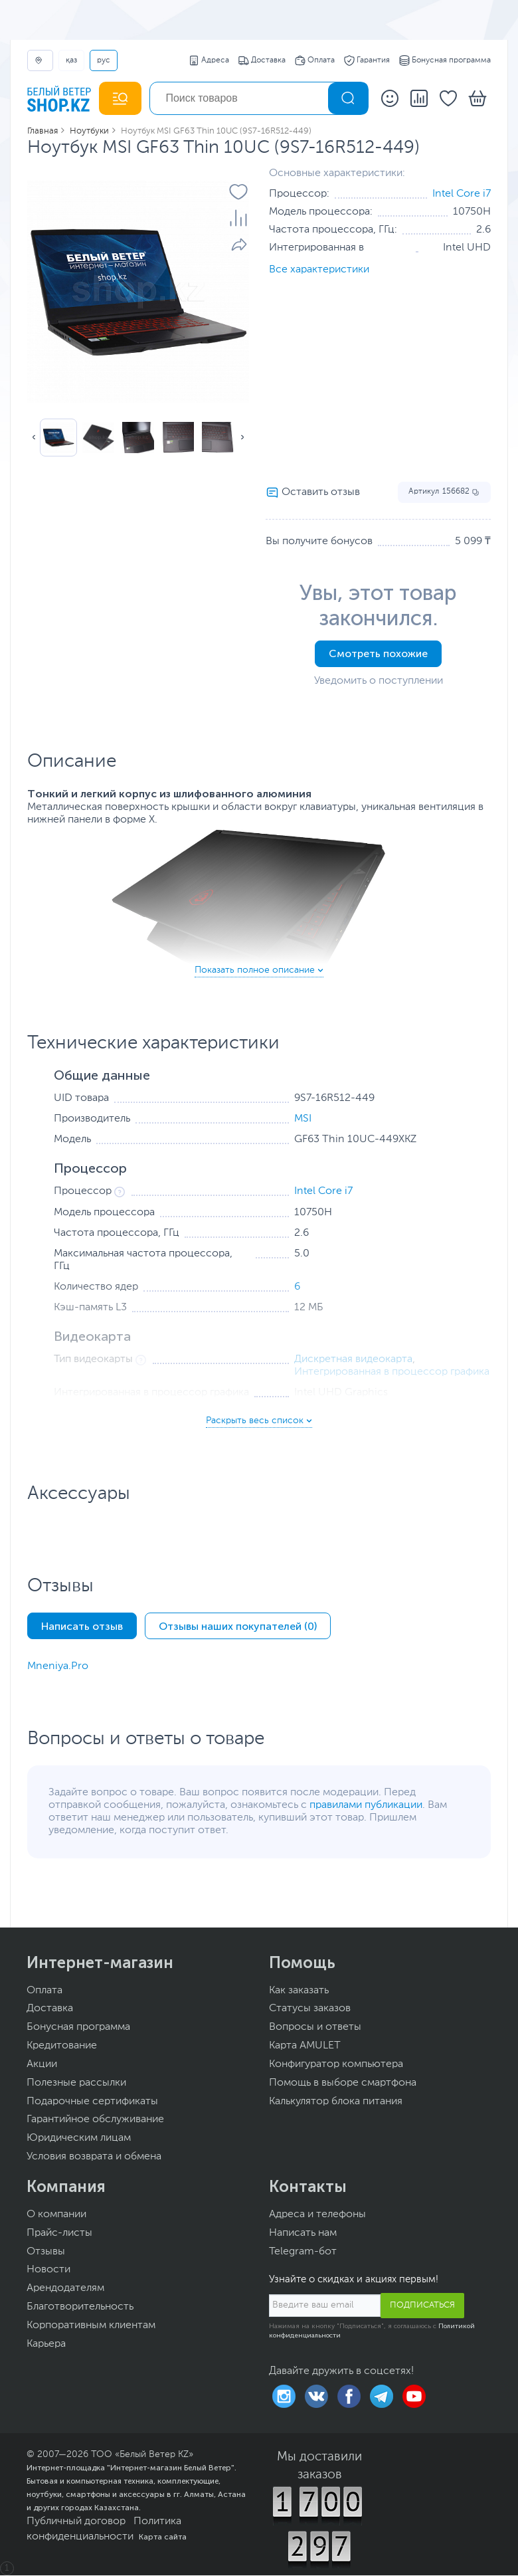 The height and width of the screenshot is (2576, 518). What do you see at coordinates (42, 2064) in the screenshot?
I see `Акции` at bounding box center [42, 2064].